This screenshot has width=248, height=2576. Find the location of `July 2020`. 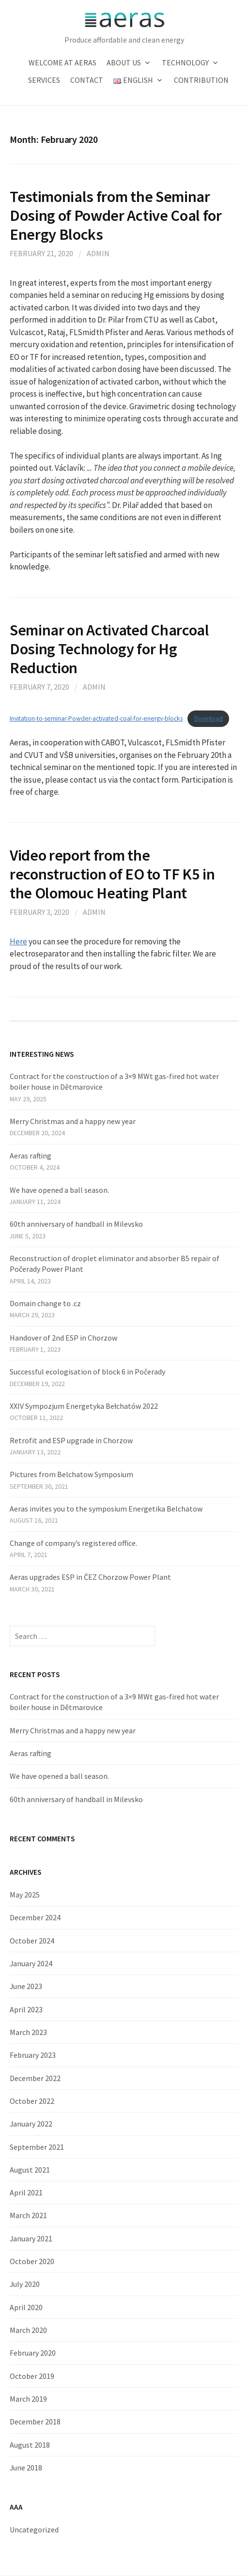

July 2020 is located at coordinates (25, 2284).